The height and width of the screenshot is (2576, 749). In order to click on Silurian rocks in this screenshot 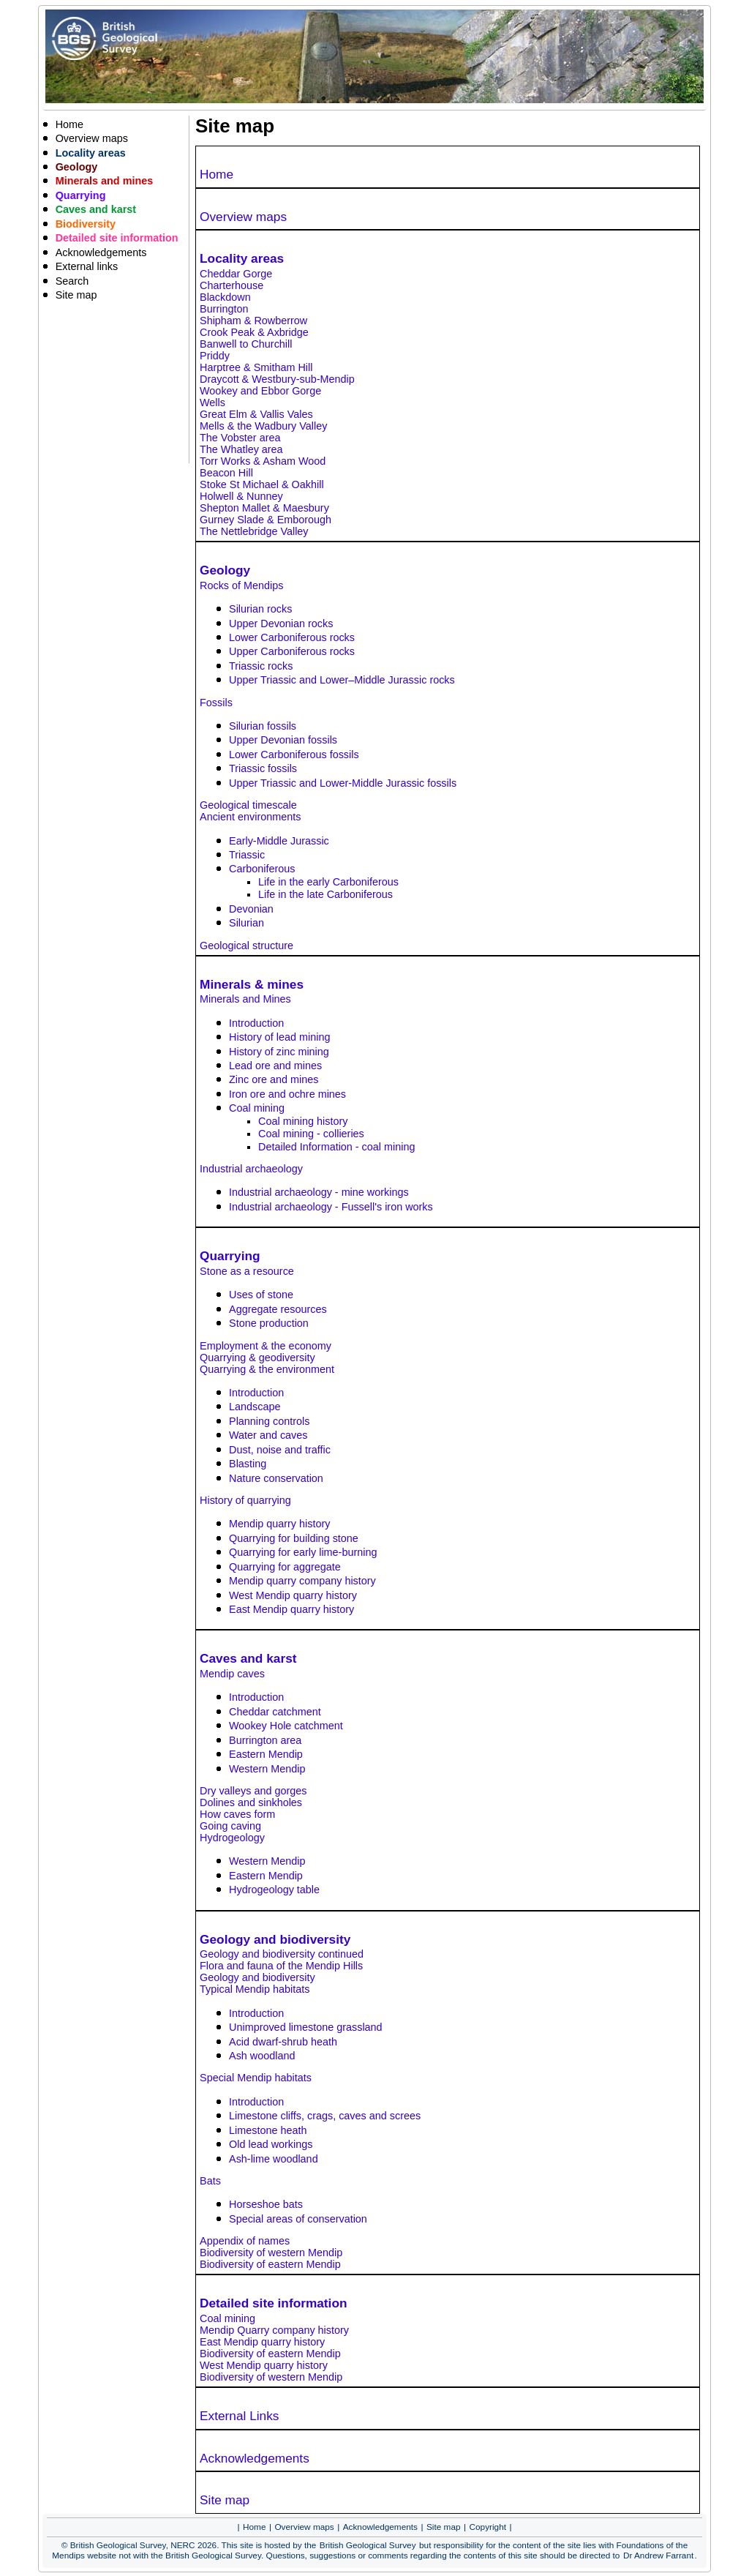, I will do `click(260, 609)`.